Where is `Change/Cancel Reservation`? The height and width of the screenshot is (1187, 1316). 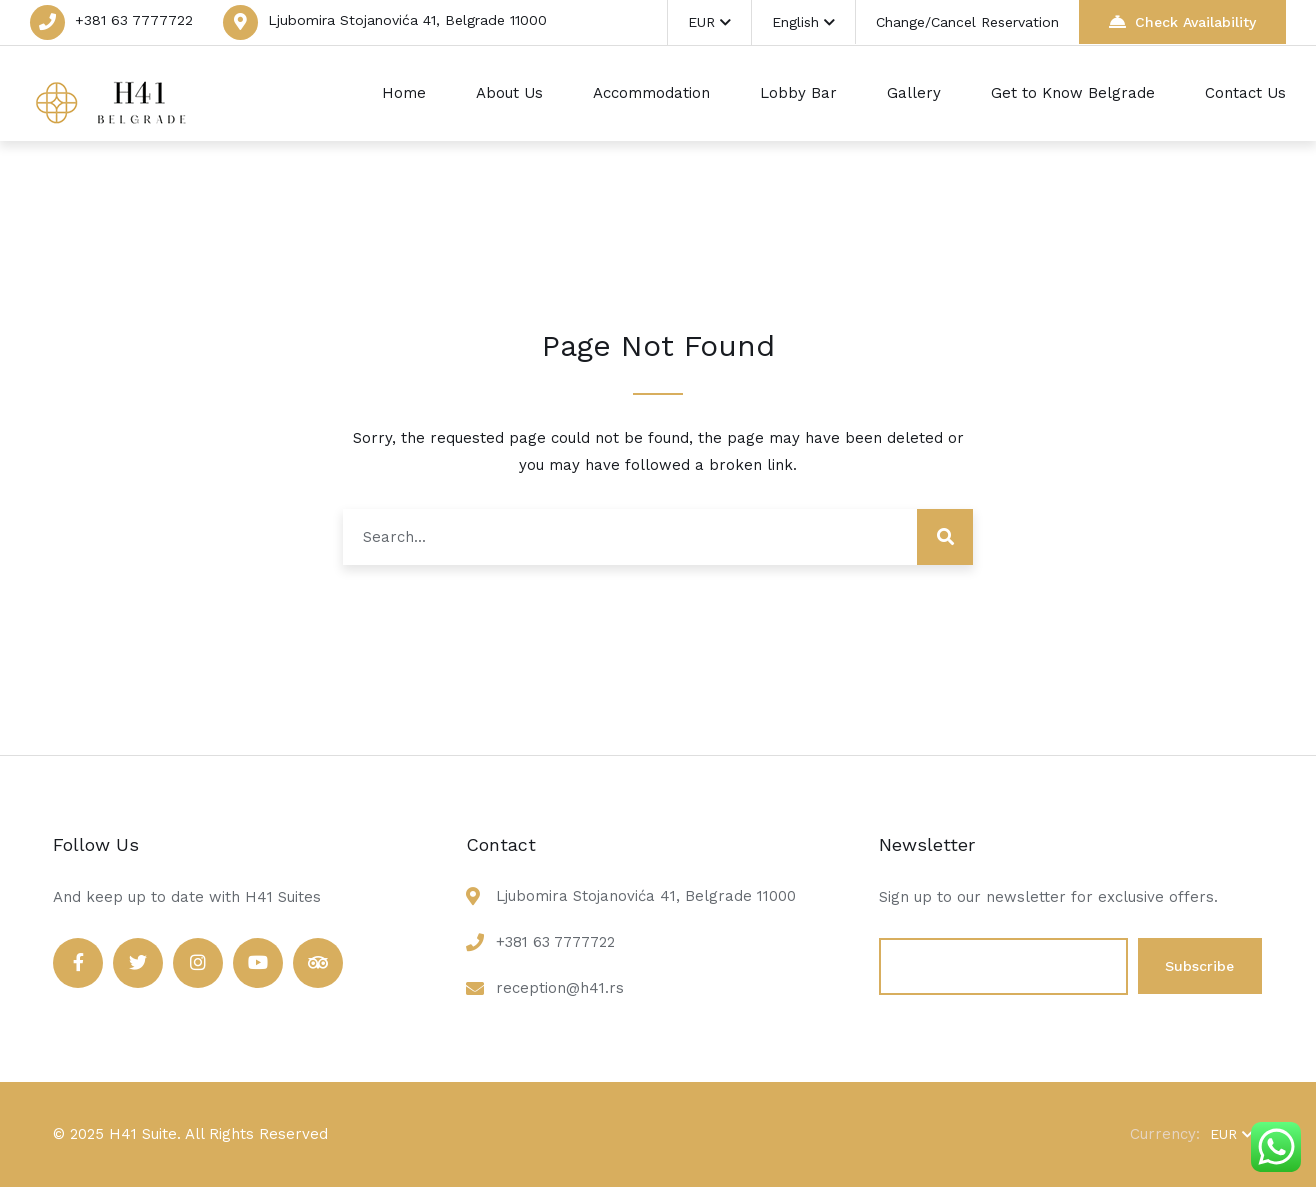
Change/Cancel Reservation is located at coordinates (967, 22).